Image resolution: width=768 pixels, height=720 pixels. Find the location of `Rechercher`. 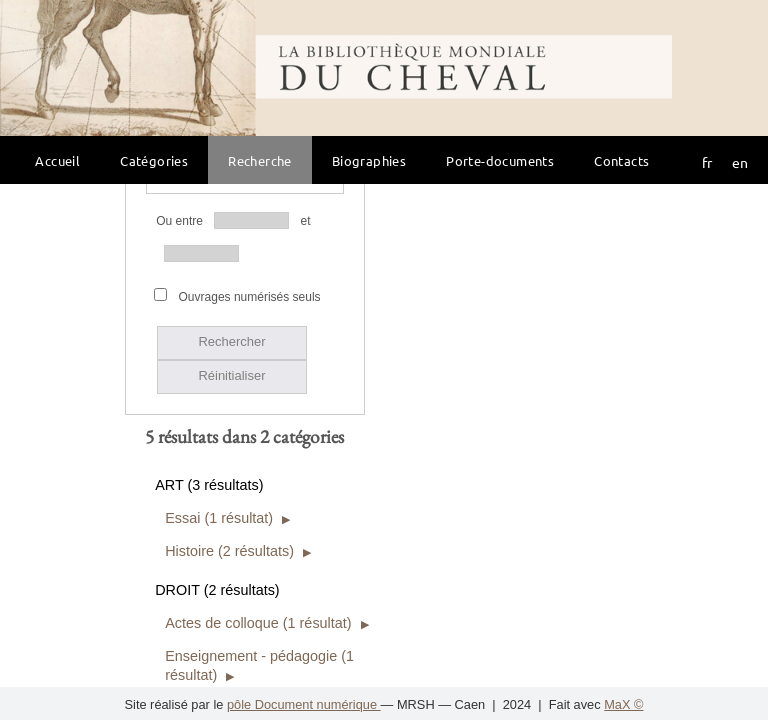

Rechercher is located at coordinates (231, 201).